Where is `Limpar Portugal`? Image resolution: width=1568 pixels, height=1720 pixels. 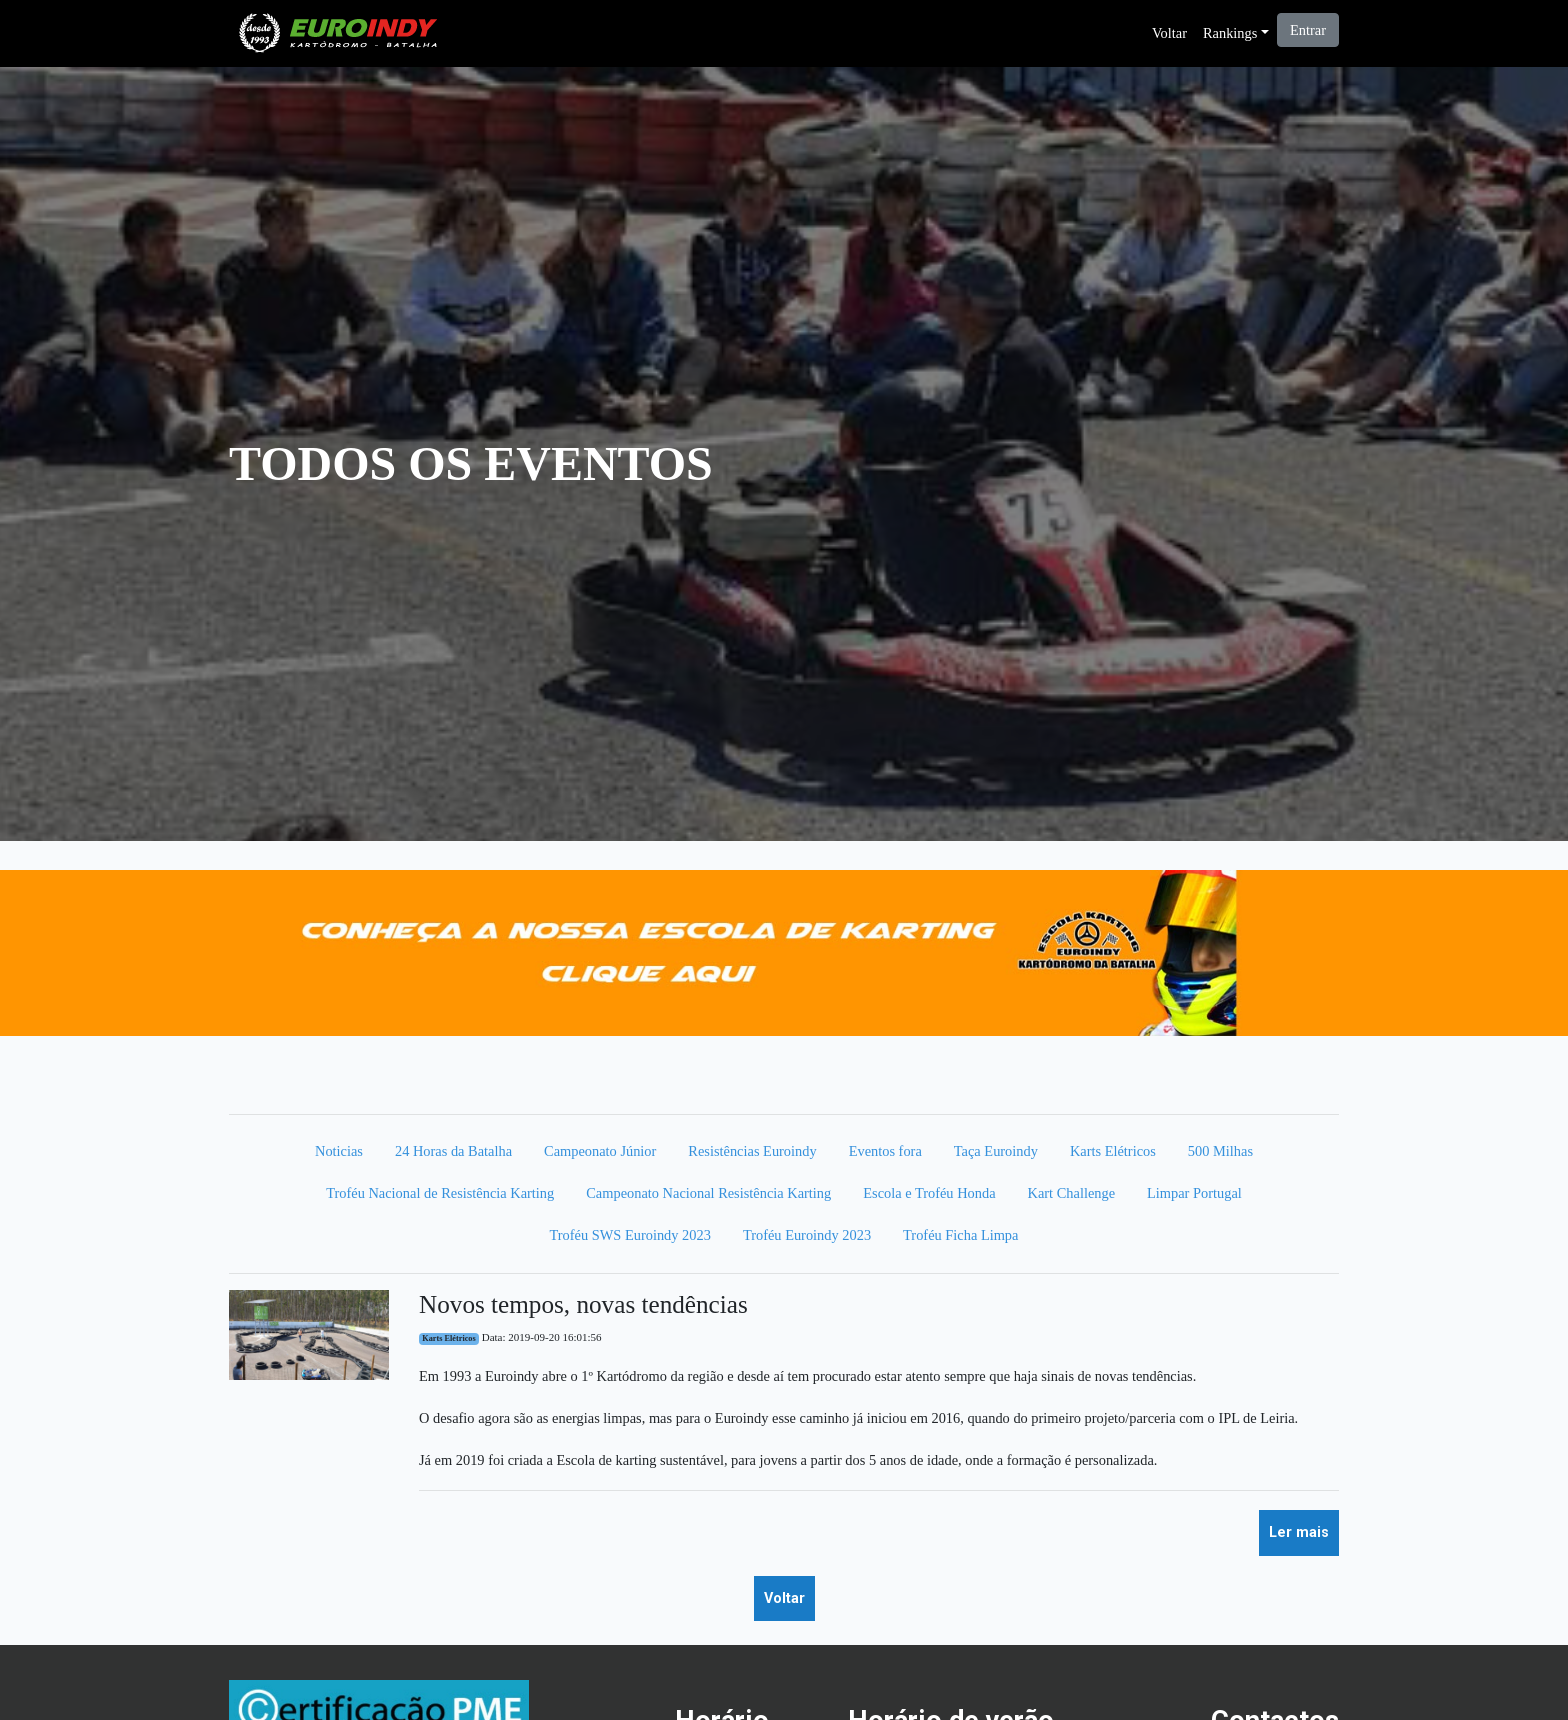
Limpar Portugal is located at coordinates (1194, 1193).